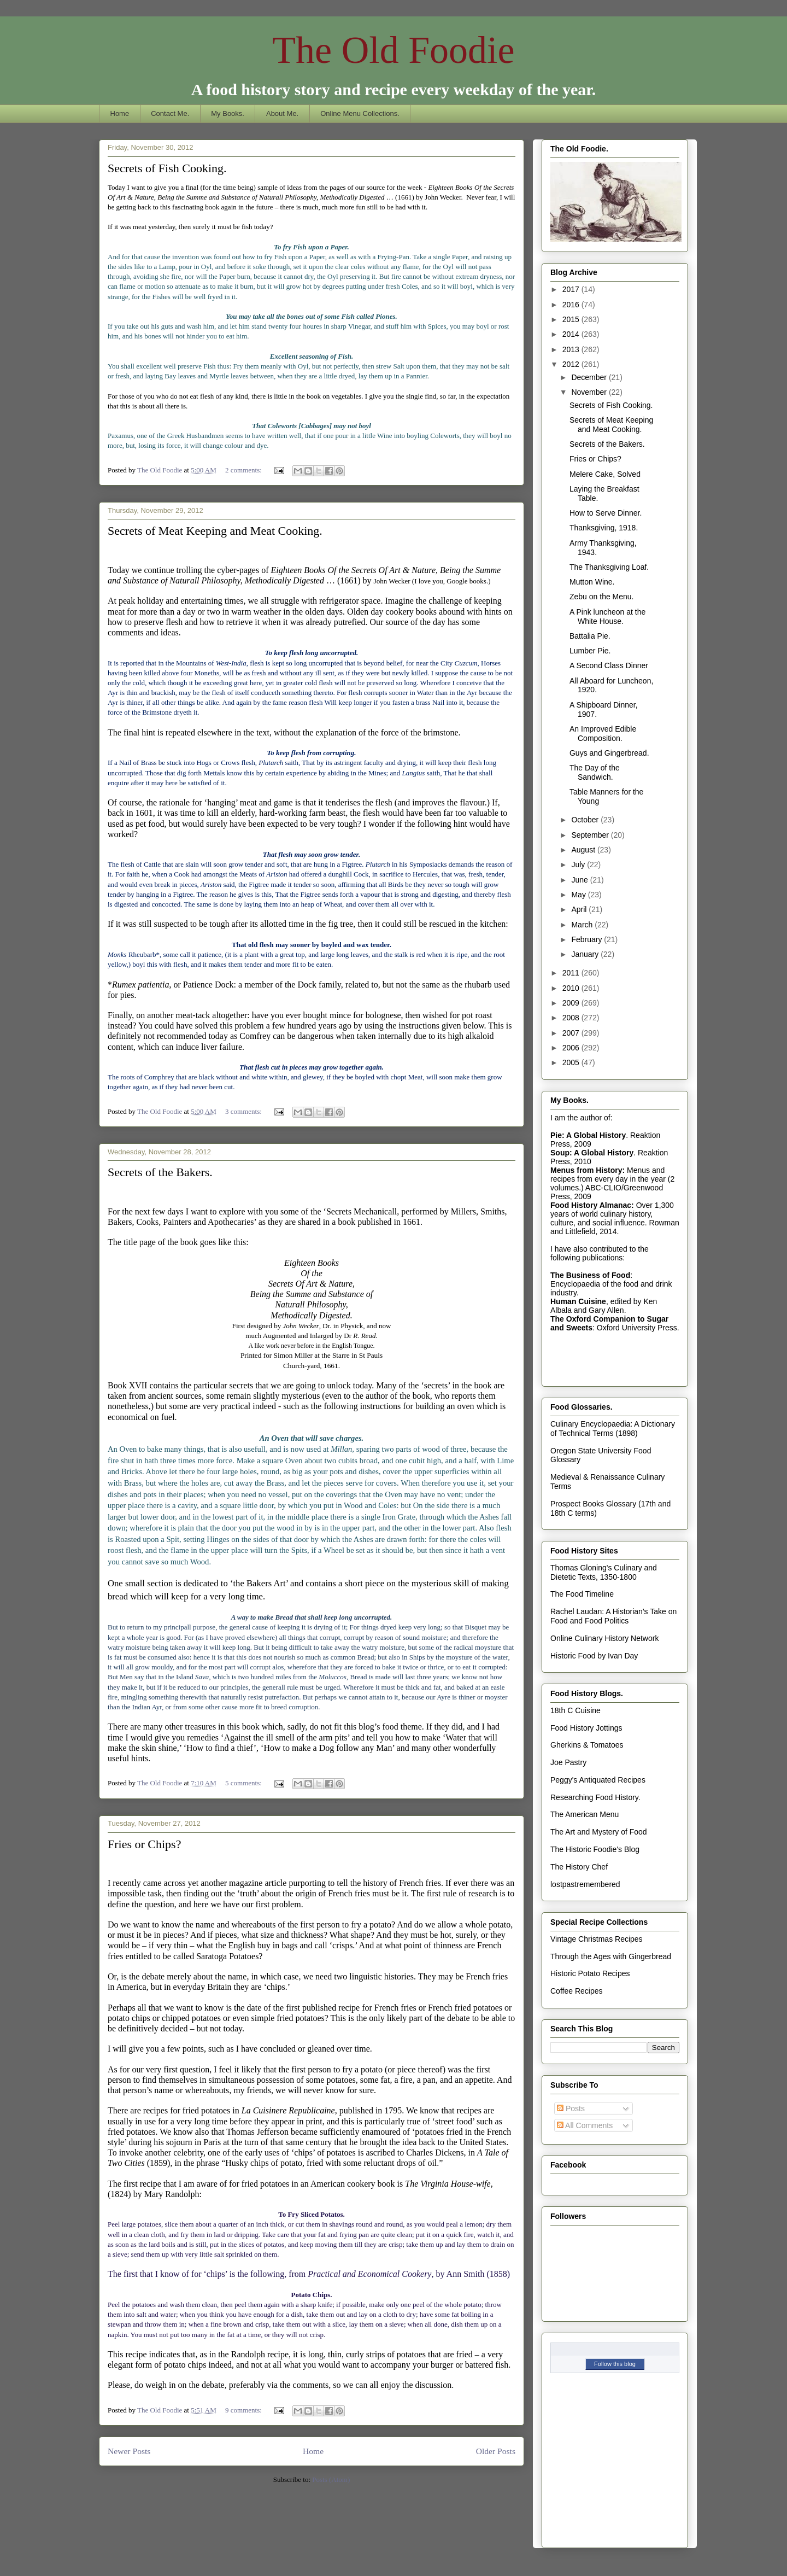  I want to click on Gherkins & Tomatoes, so click(587, 1744).